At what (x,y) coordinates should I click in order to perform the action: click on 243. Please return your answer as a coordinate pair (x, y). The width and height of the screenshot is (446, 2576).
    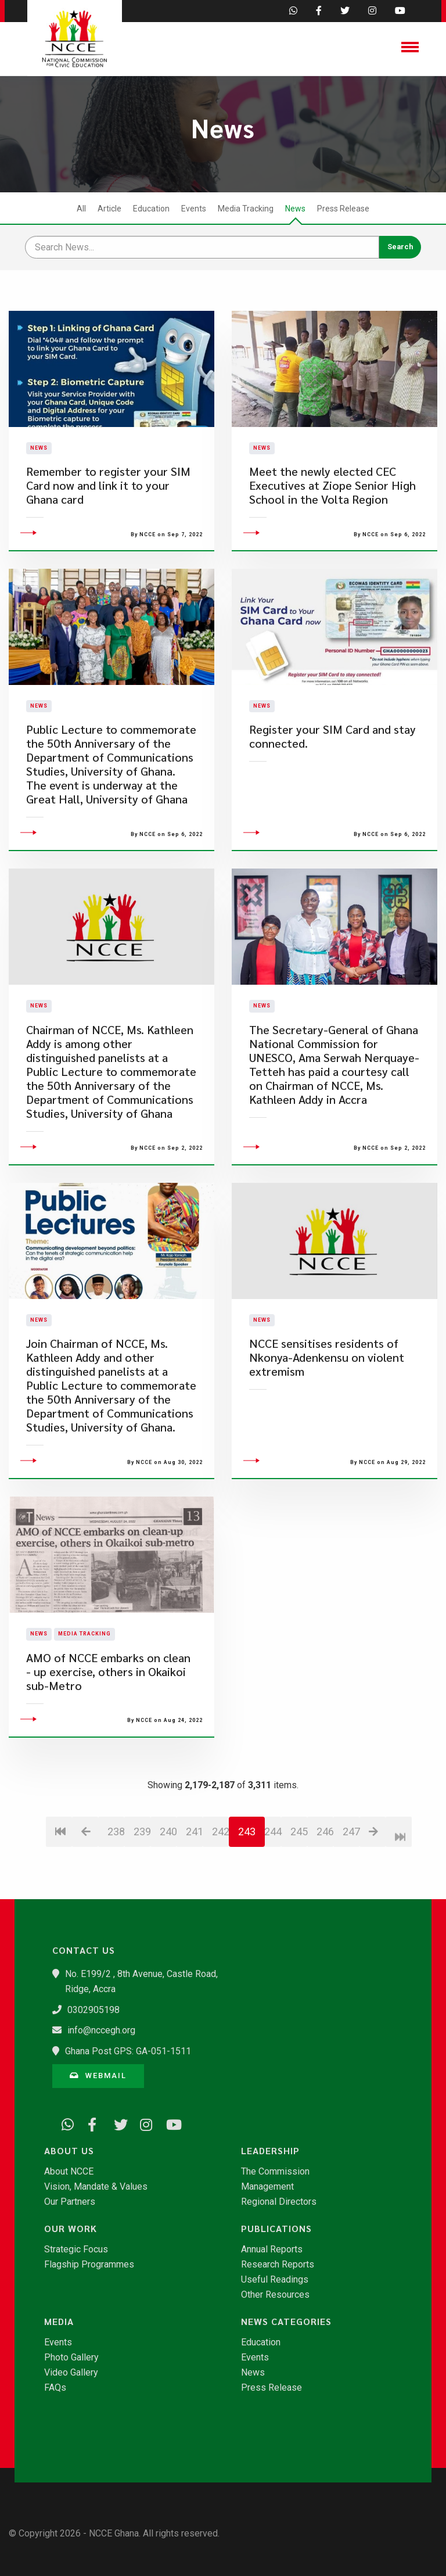
    Looking at the image, I should click on (247, 1874).